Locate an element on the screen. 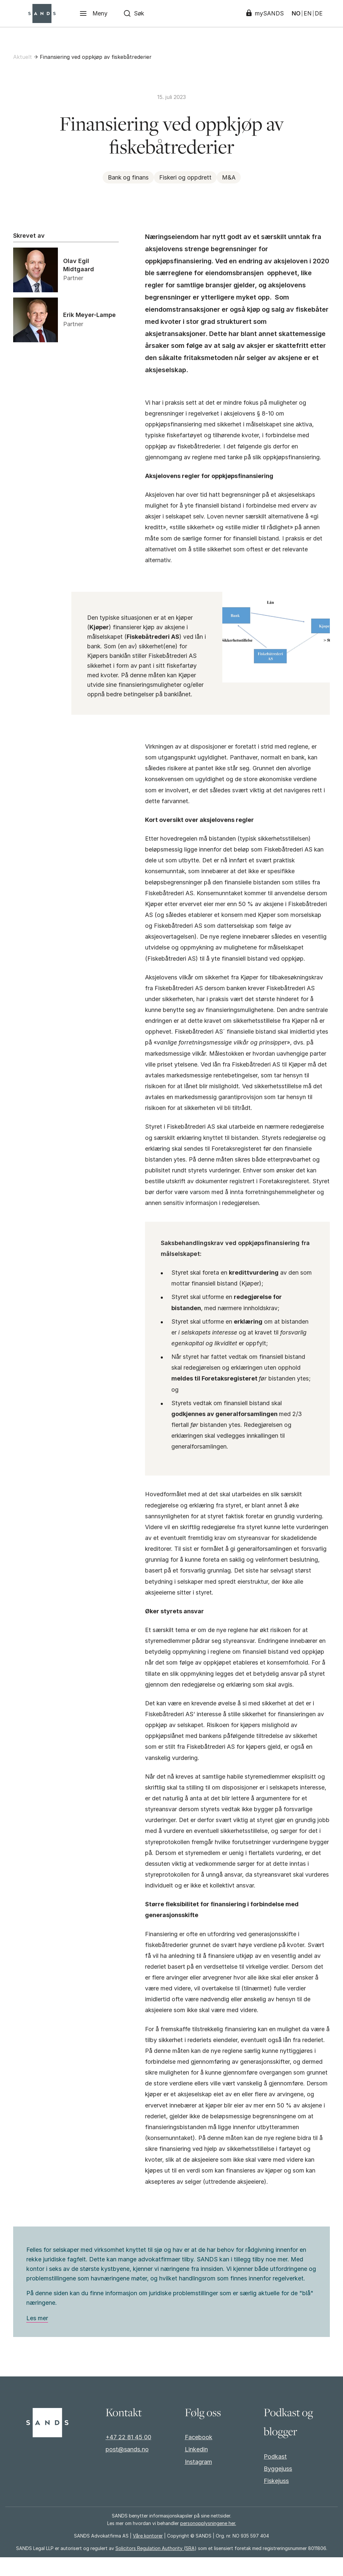 This screenshot has width=343, height=2576. Aktuelt is located at coordinates (22, 57).